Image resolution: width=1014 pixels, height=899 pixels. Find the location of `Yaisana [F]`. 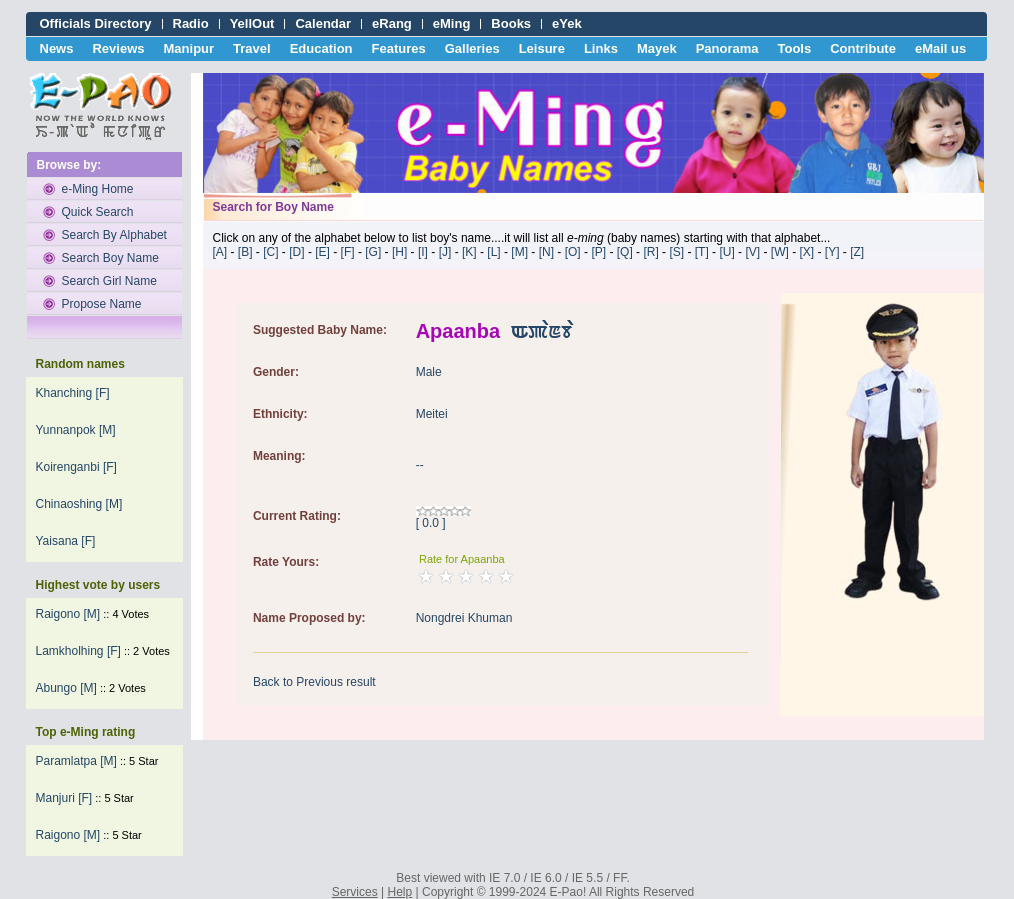

Yaisana [F] is located at coordinates (66, 541).